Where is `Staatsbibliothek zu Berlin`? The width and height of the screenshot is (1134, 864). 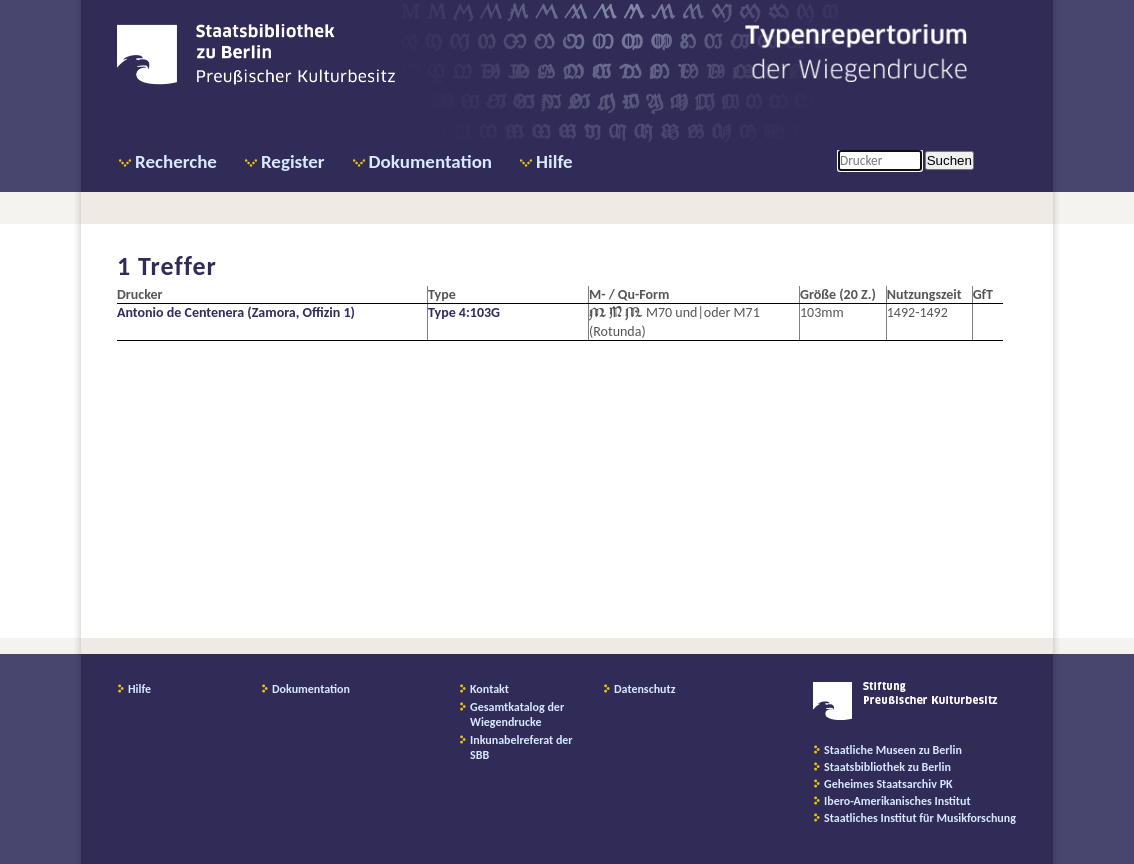 Staatsbibliothek zu Berlin is located at coordinates (887, 767).